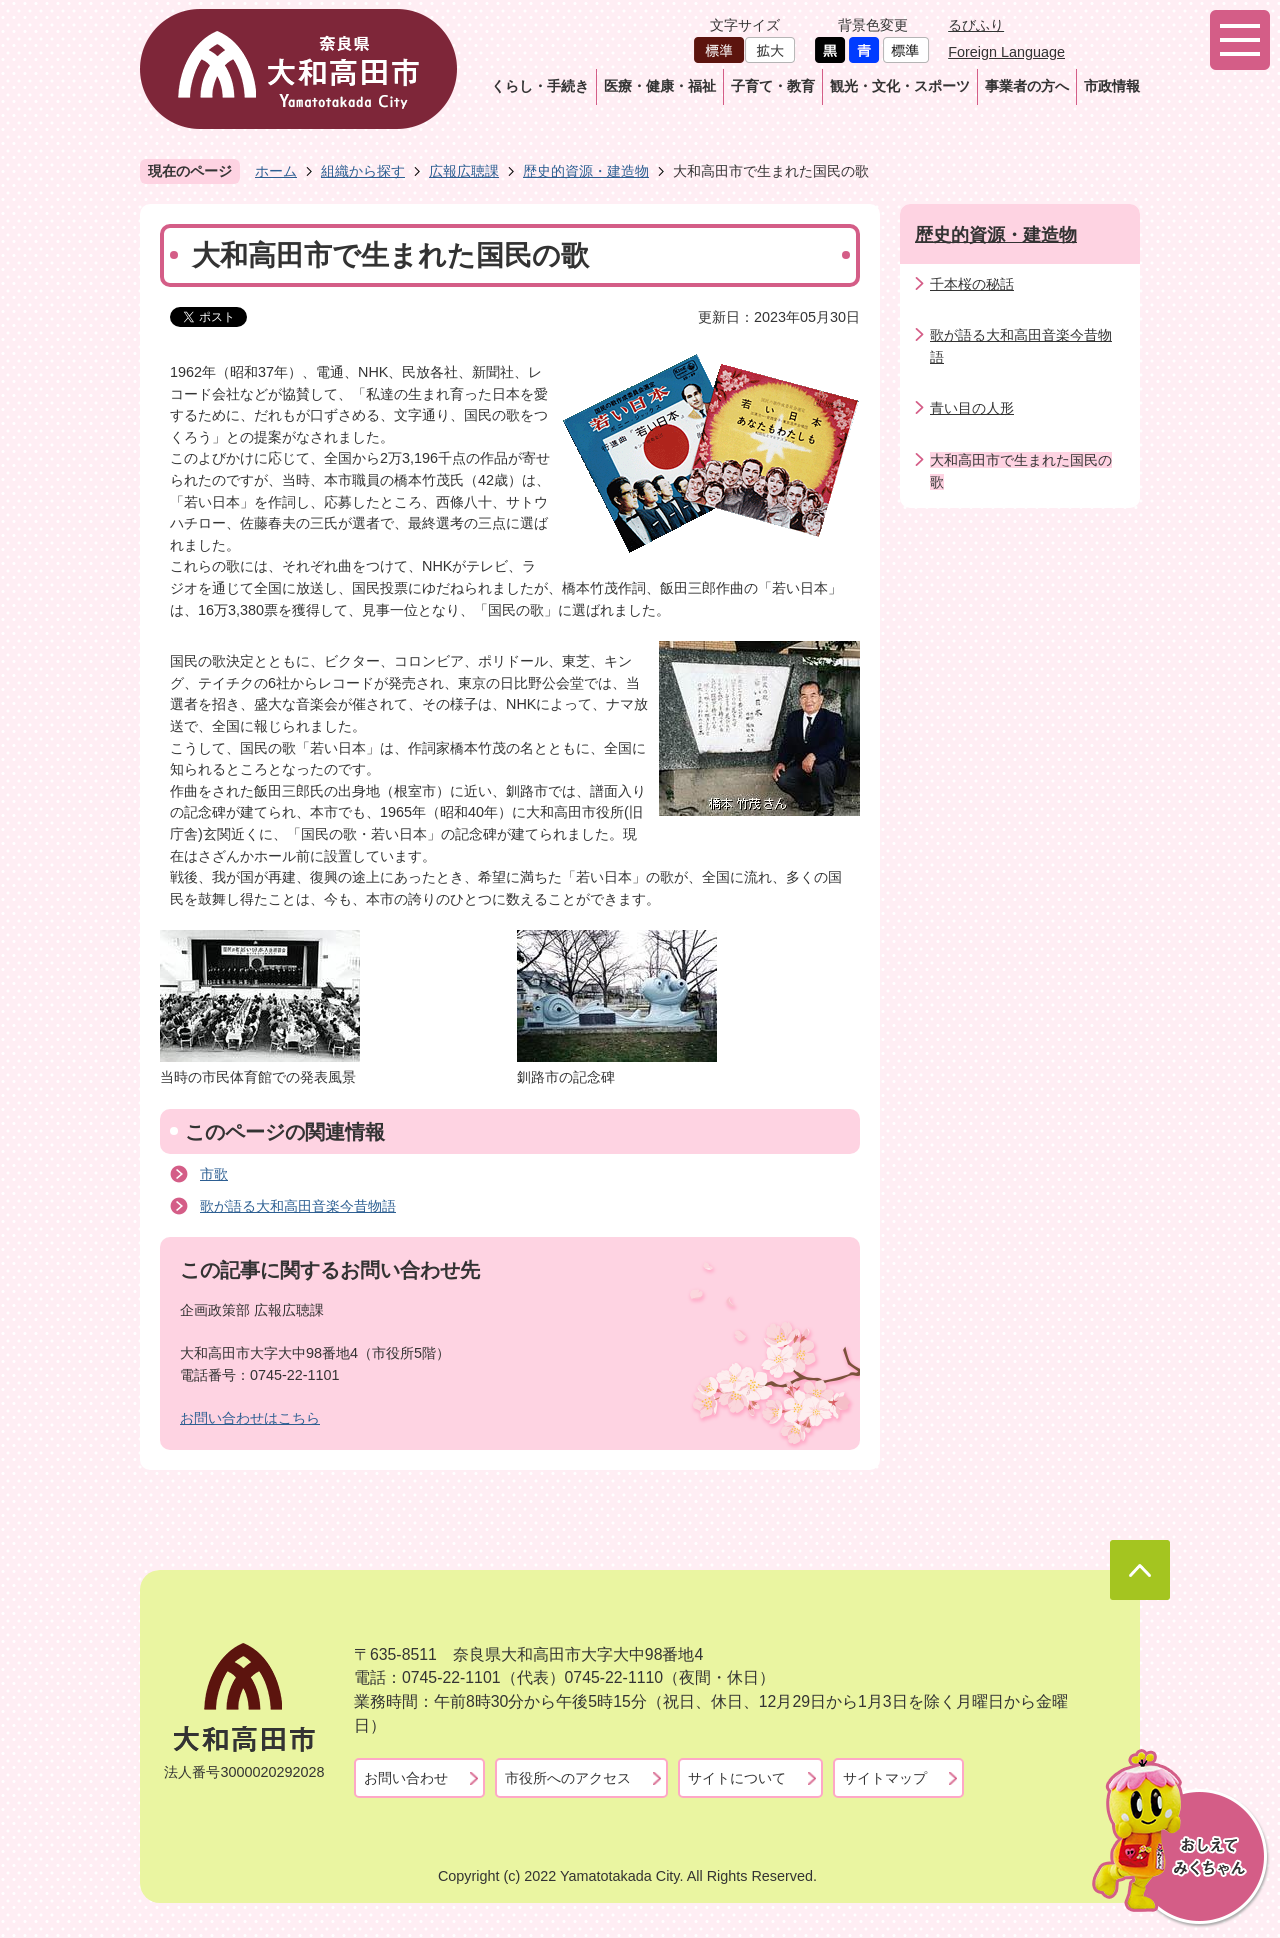  What do you see at coordinates (250, 1418) in the screenshot?
I see `お問い合わせはこちら` at bounding box center [250, 1418].